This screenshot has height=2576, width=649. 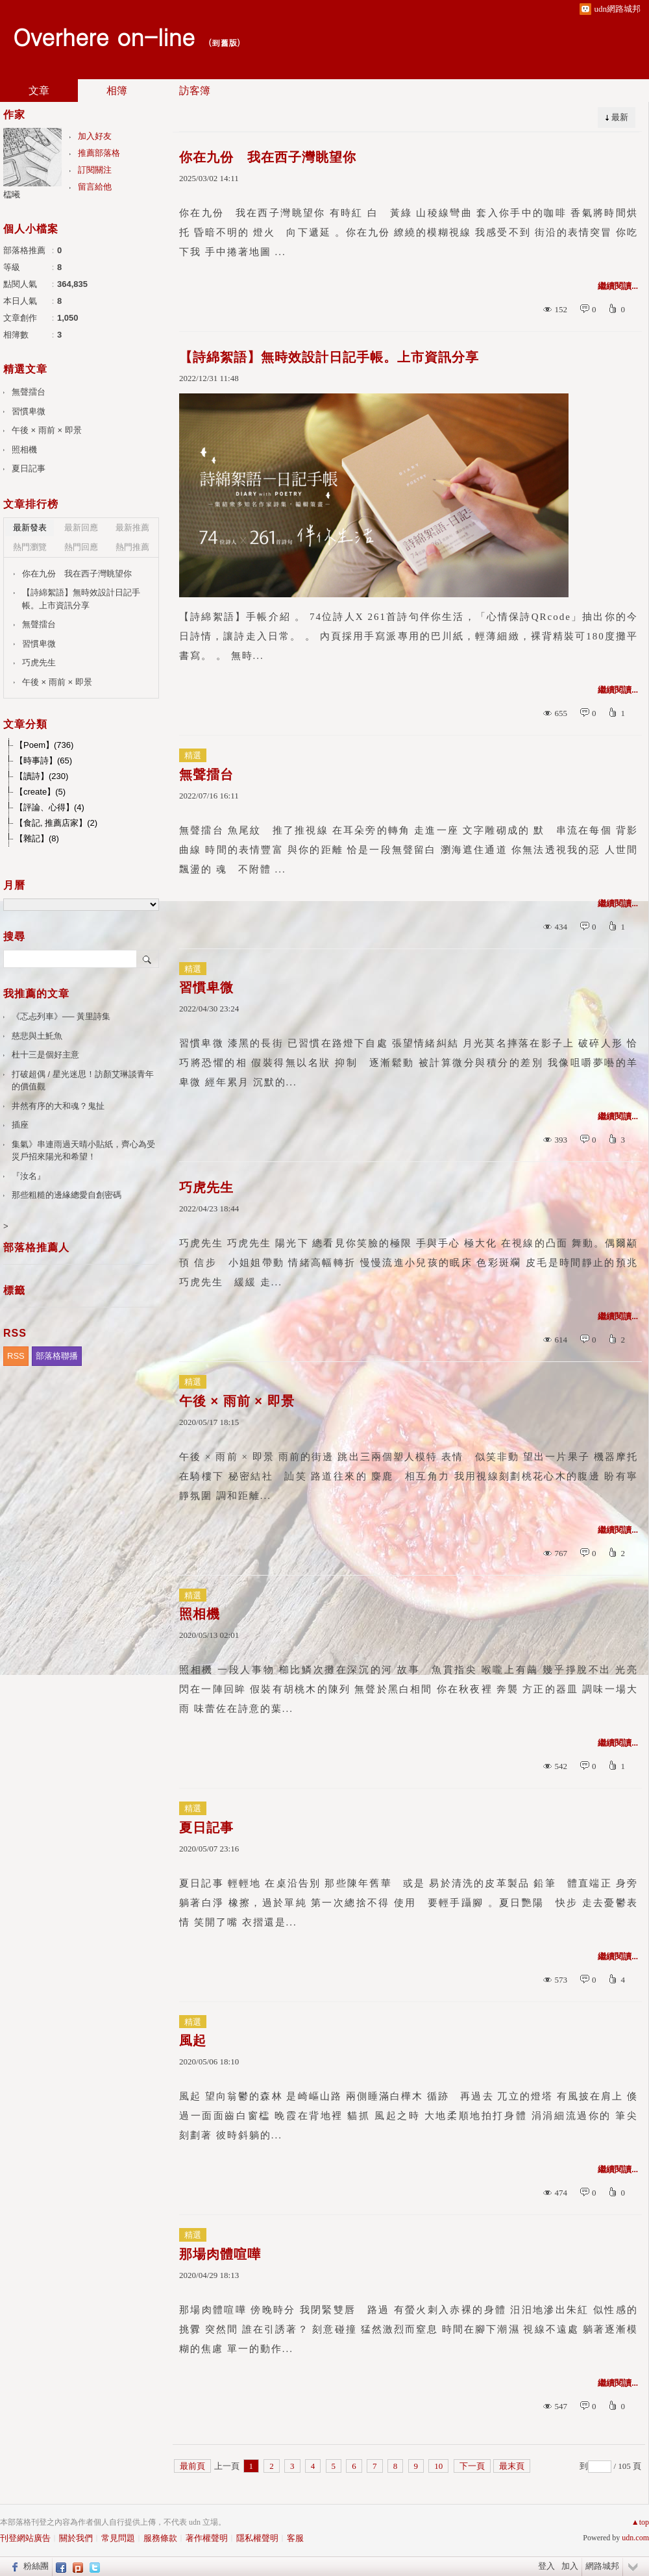 I want to click on 客服, so click(x=295, y=2538).